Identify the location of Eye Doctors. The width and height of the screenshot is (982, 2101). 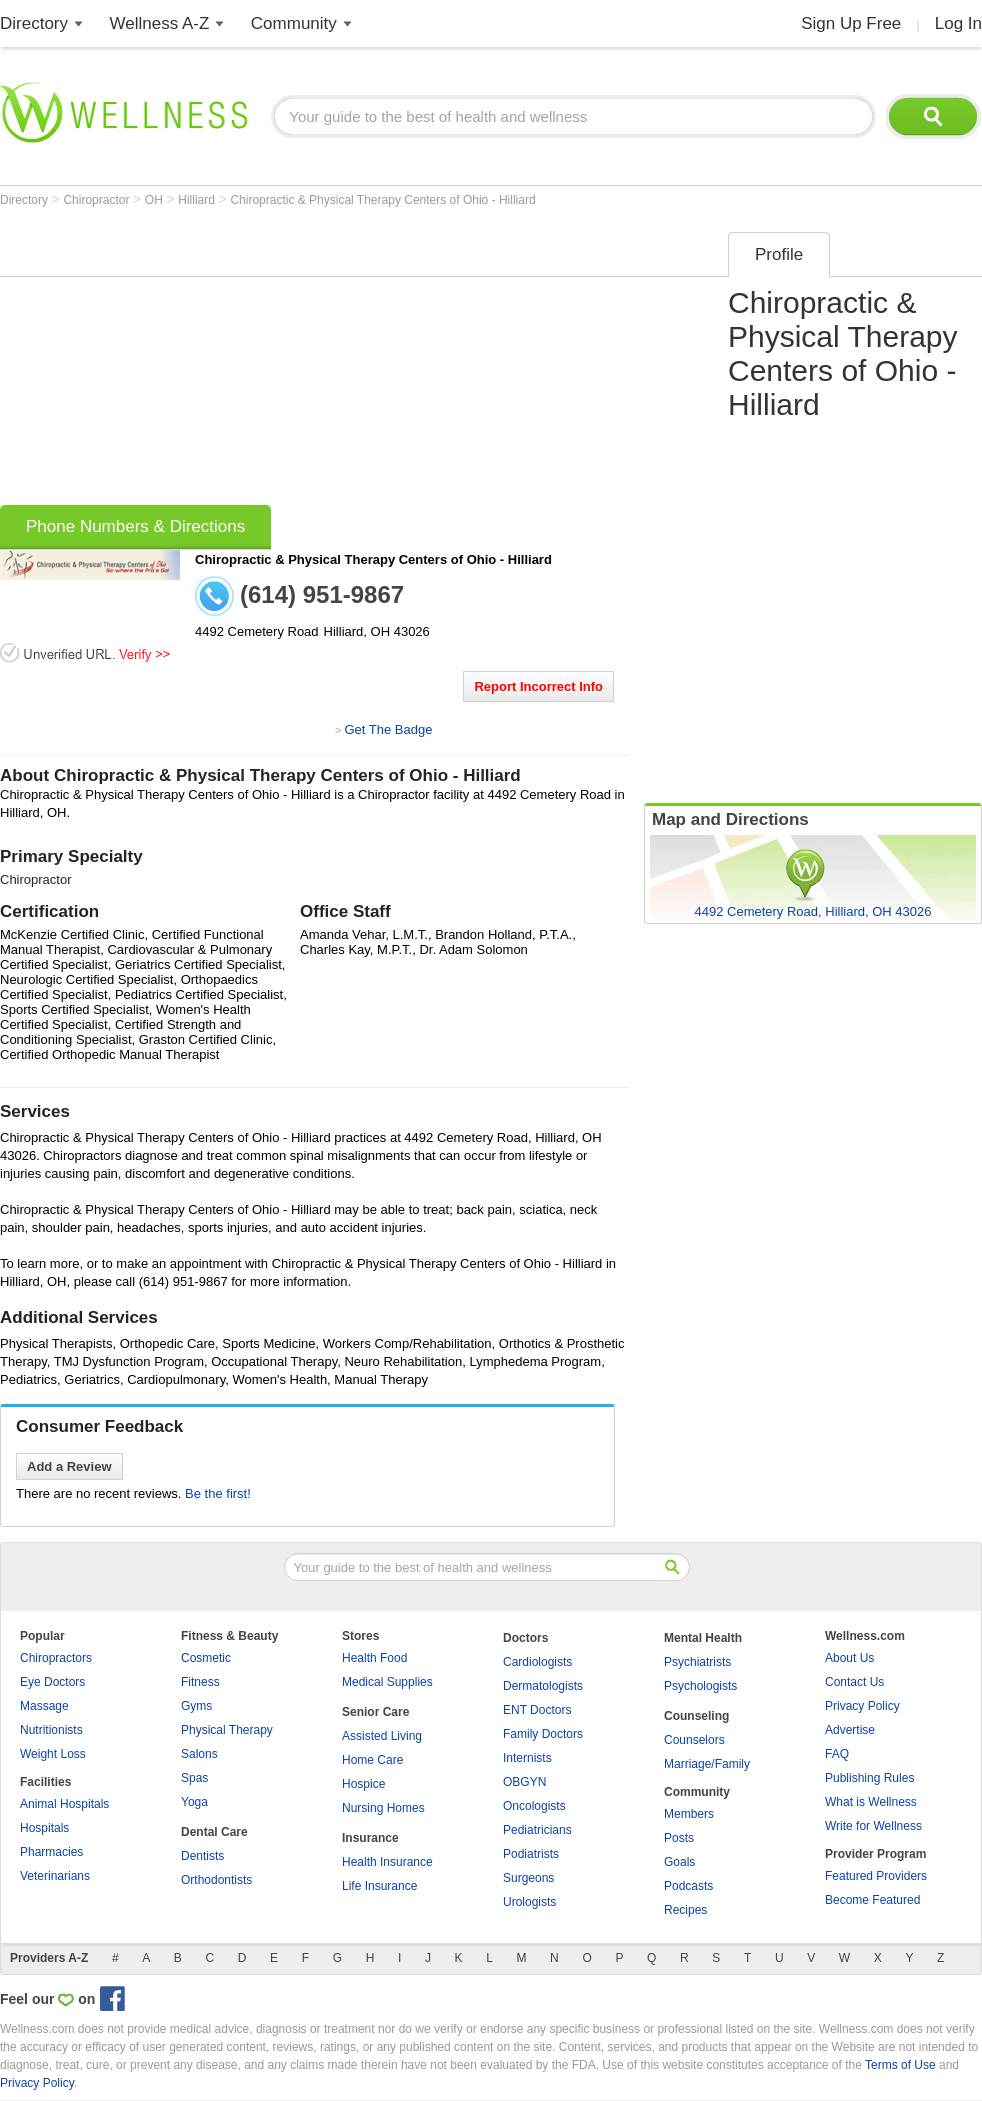
(52, 1682).